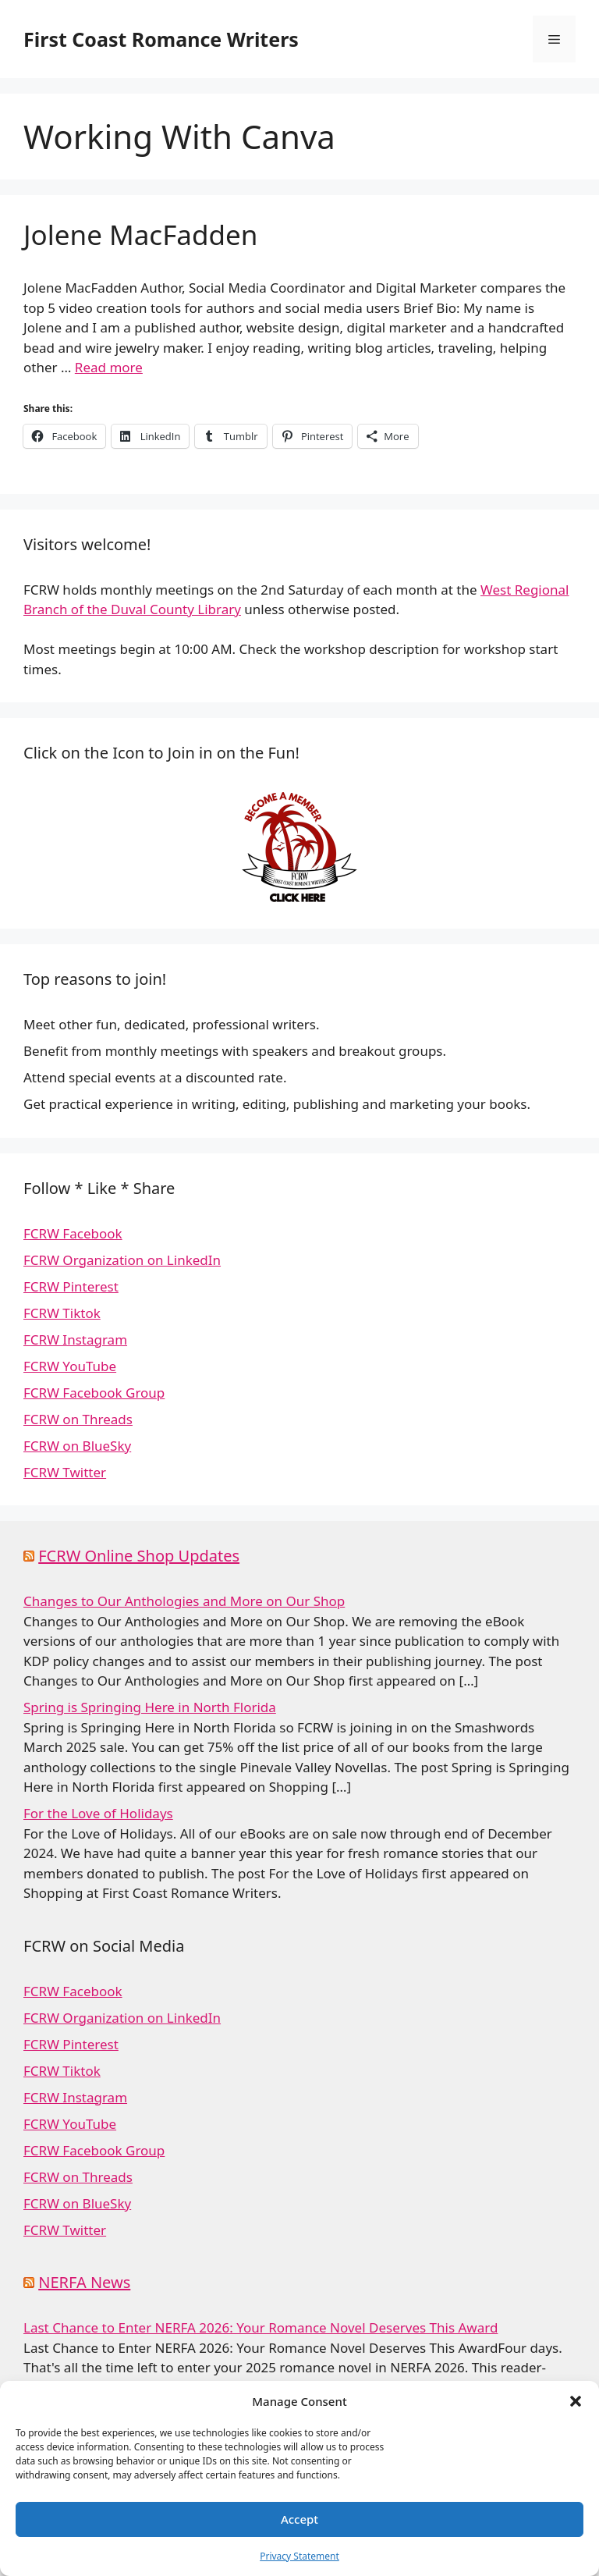 This screenshot has width=599, height=2576. I want to click on FCRW Tiktok, so click(62, 1313).